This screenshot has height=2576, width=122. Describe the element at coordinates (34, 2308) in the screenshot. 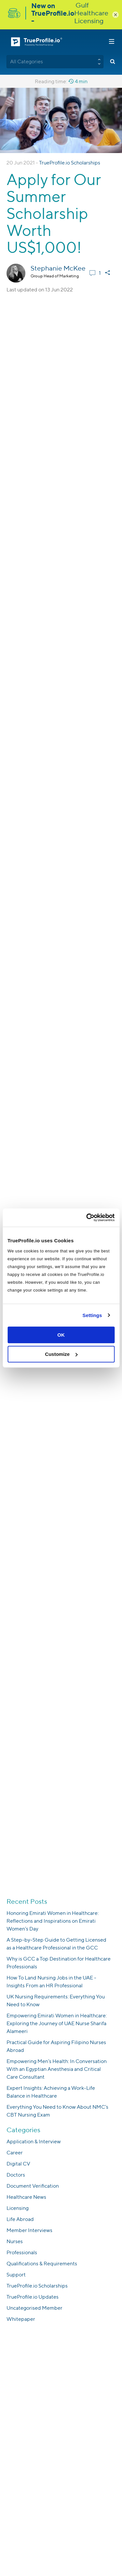

I see `Uncategorised Member` at that location.